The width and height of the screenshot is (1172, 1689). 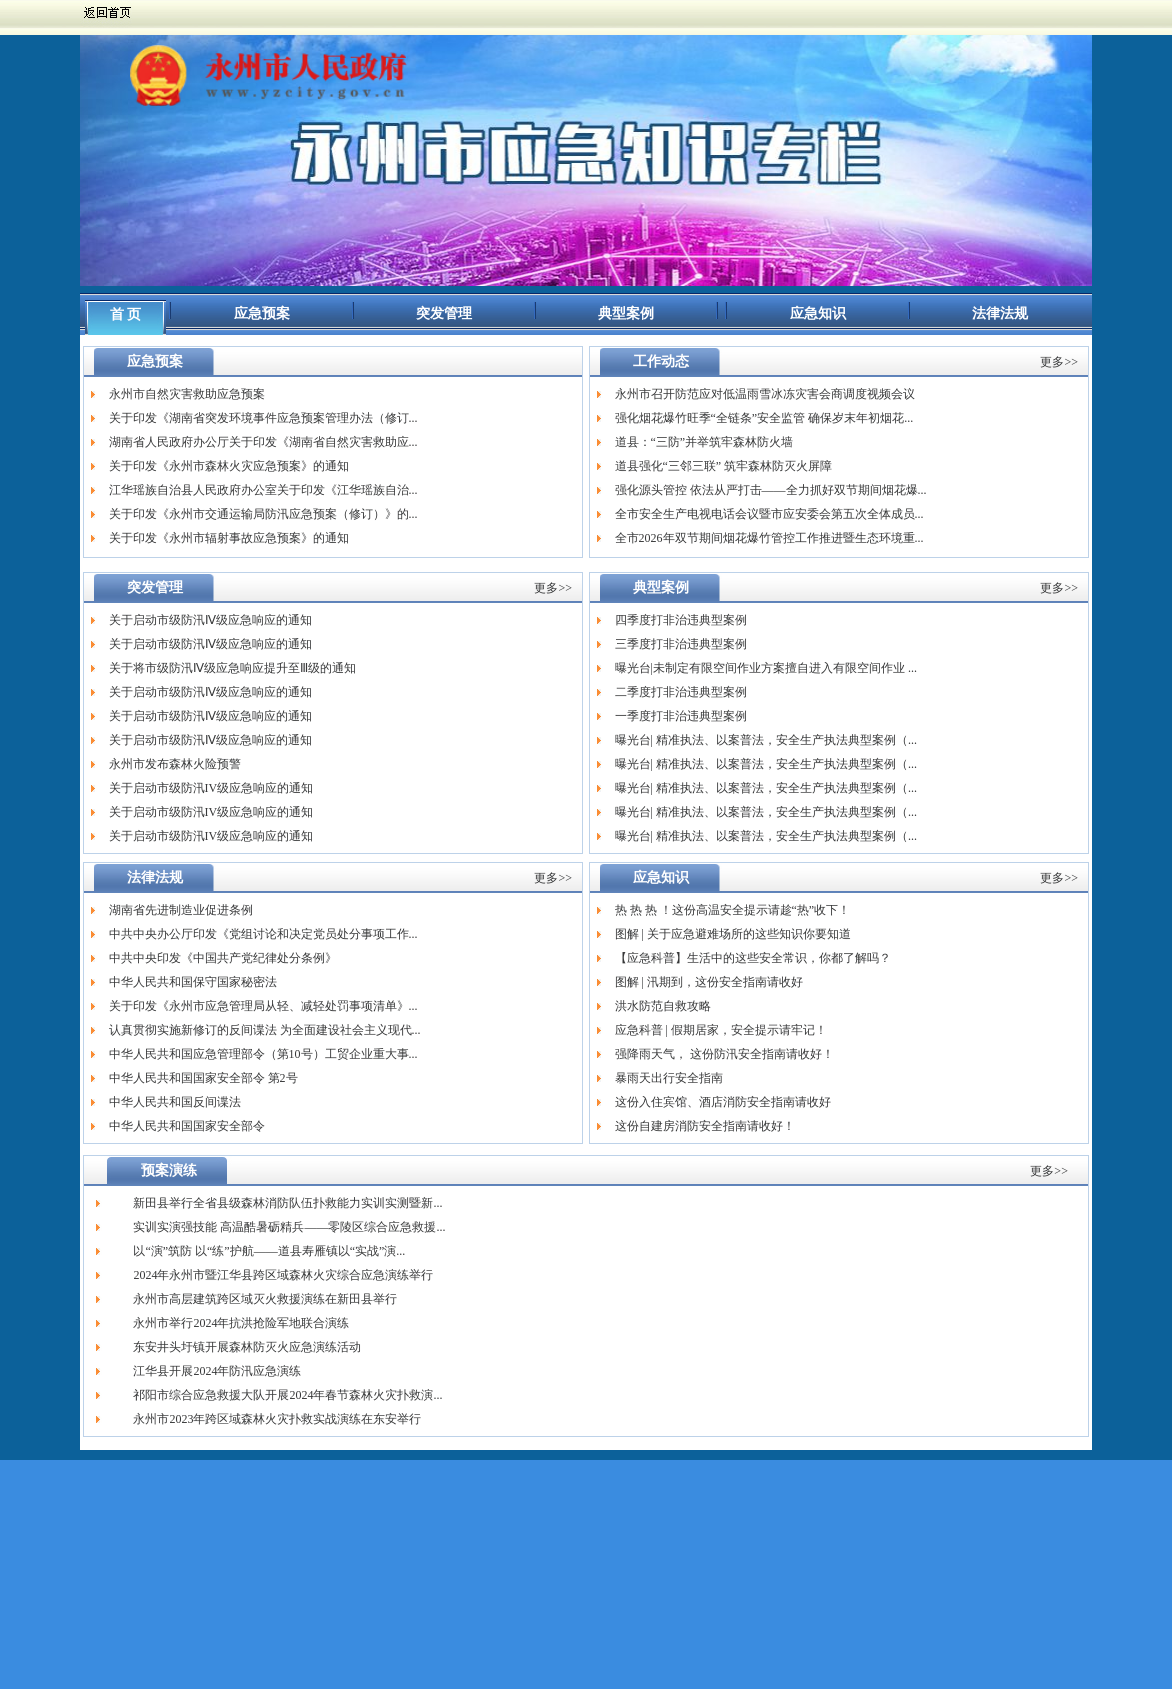 What do you see at coordinates (247, 1347) in the screenshot?
I see `东安井头圩镇开展森林防灭火应急演练活动` at bounding box center [247, 1347].